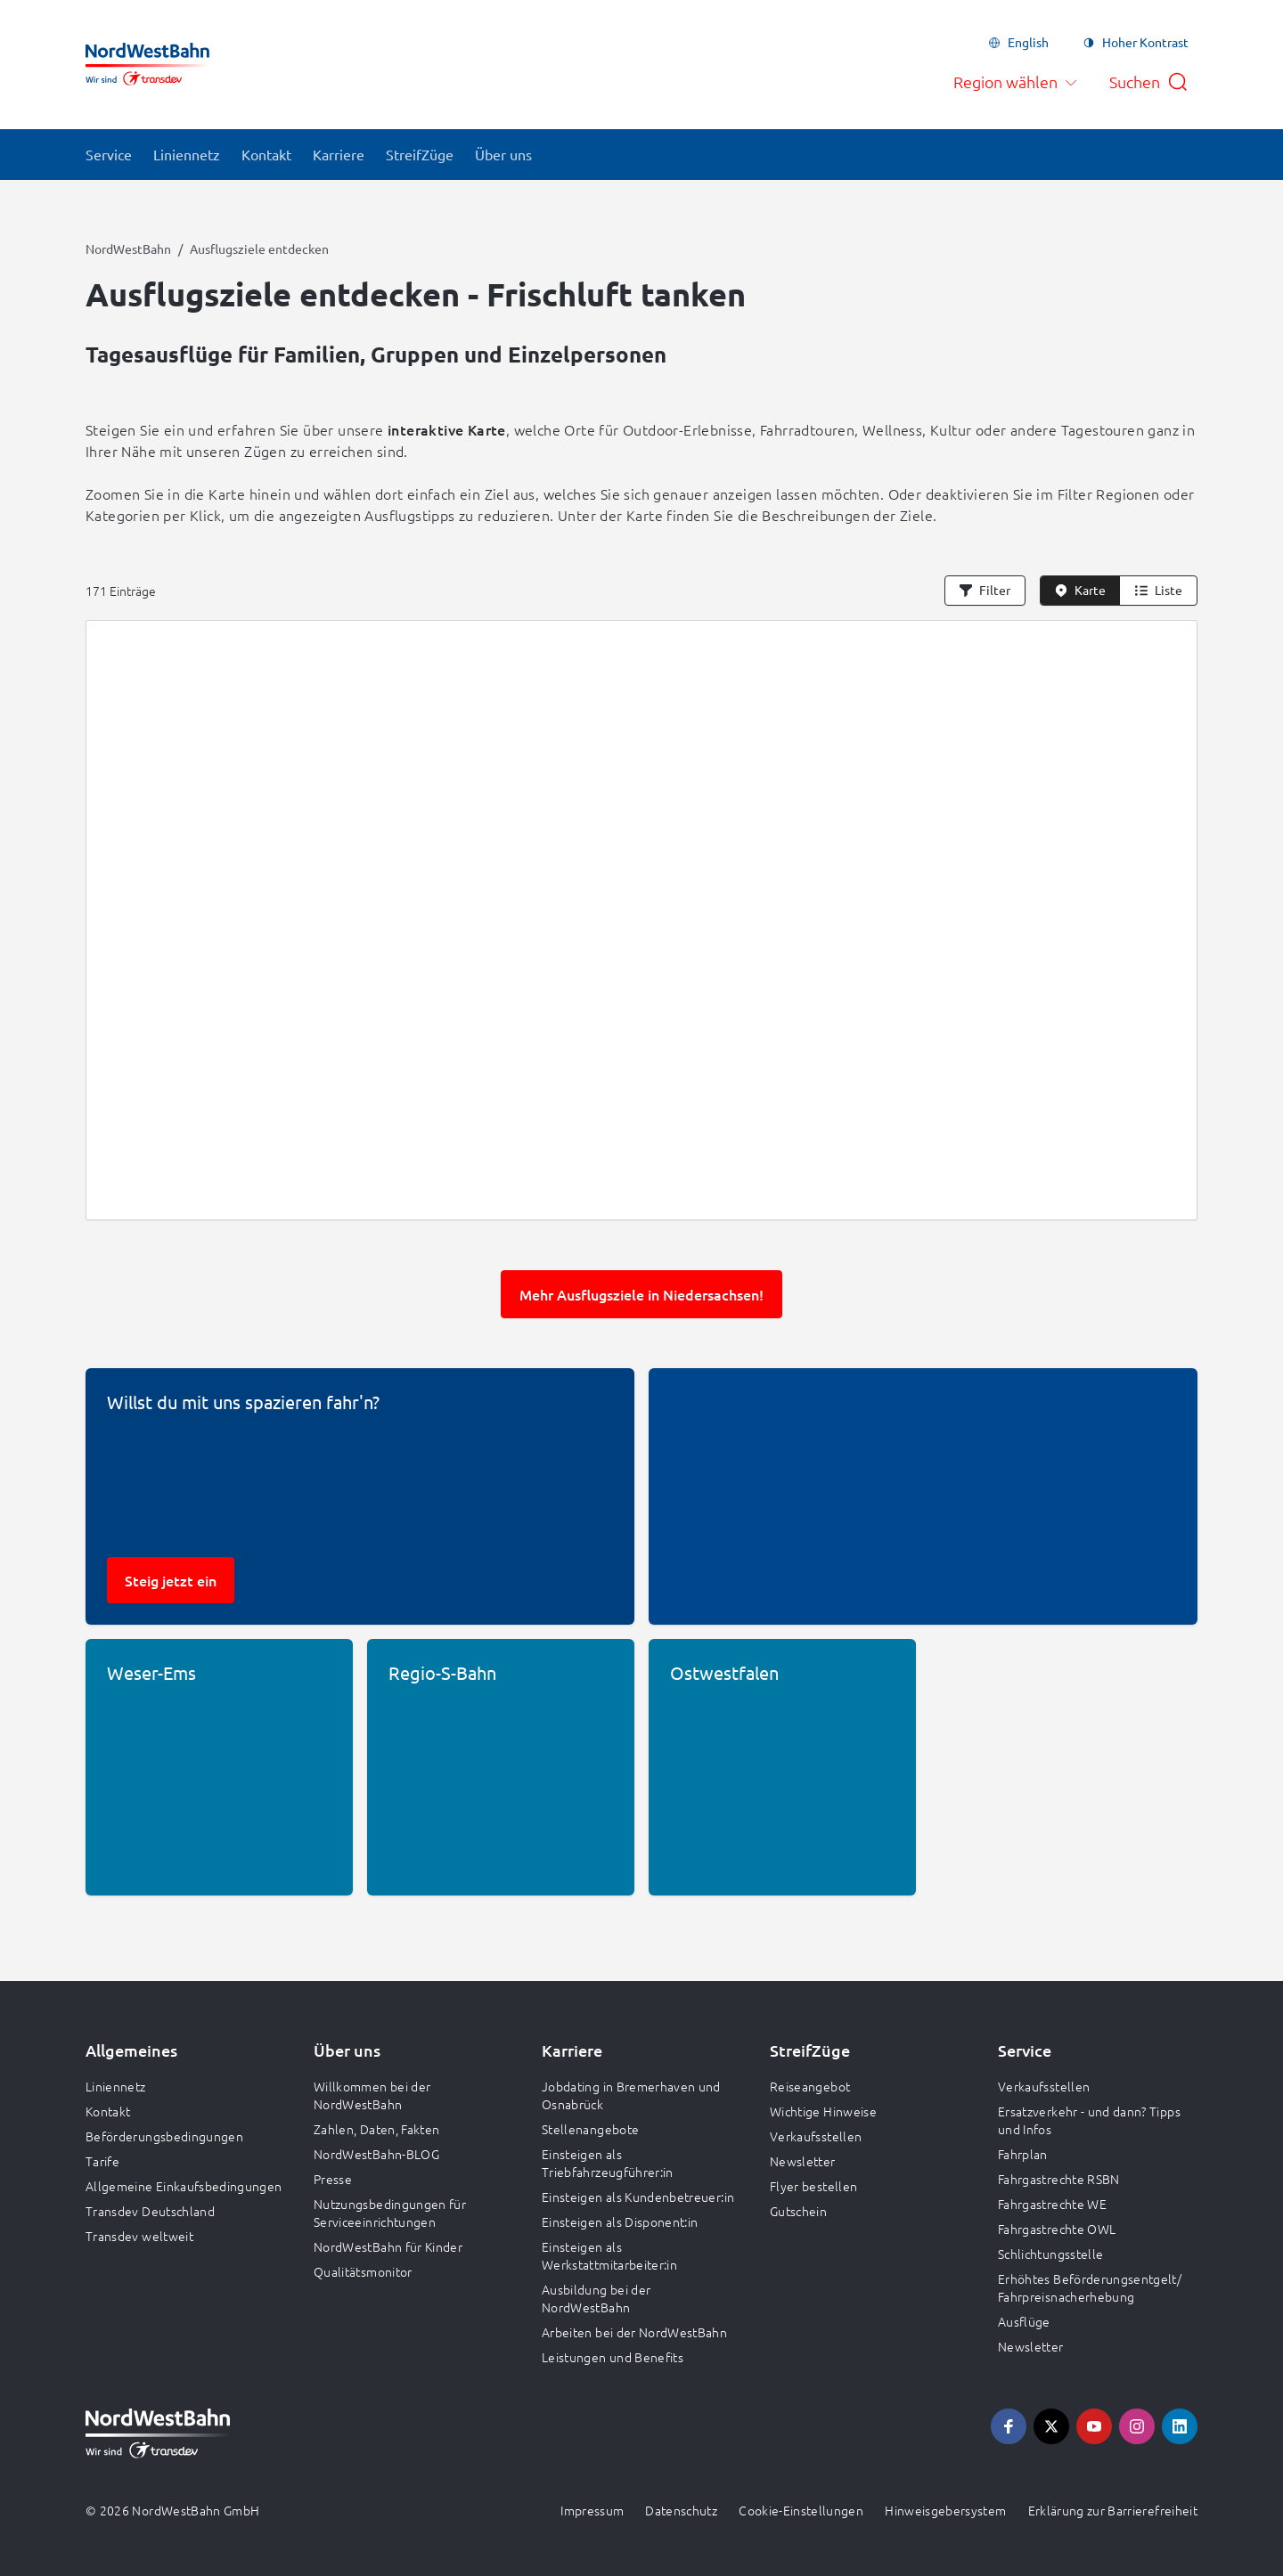  Describe the element at coordinates (1056, 2229) in the screenshot. I see `Fahrgastrechte OWL` at that location.